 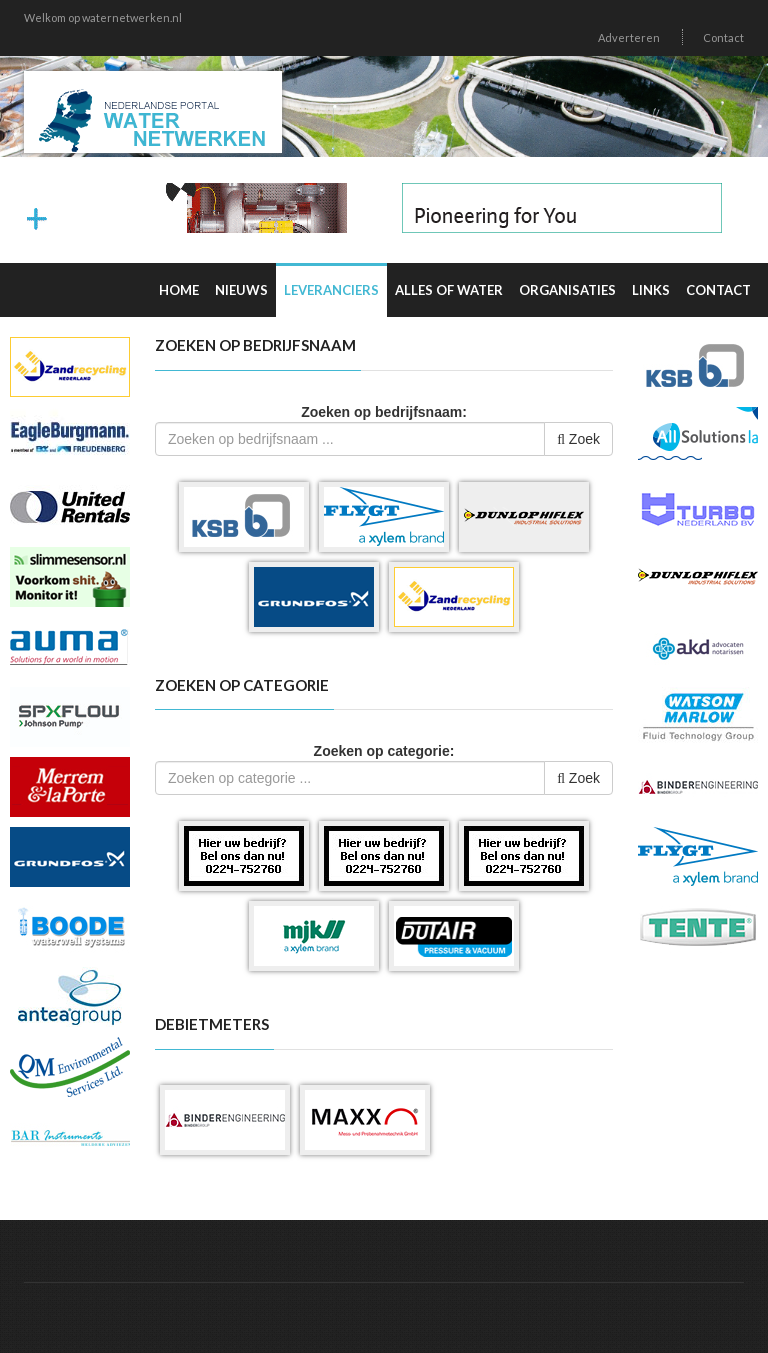 What do you see at coordinates (331, 290) in the screenshot?
I see `Leveranciers` at bounding box center [331, 290].